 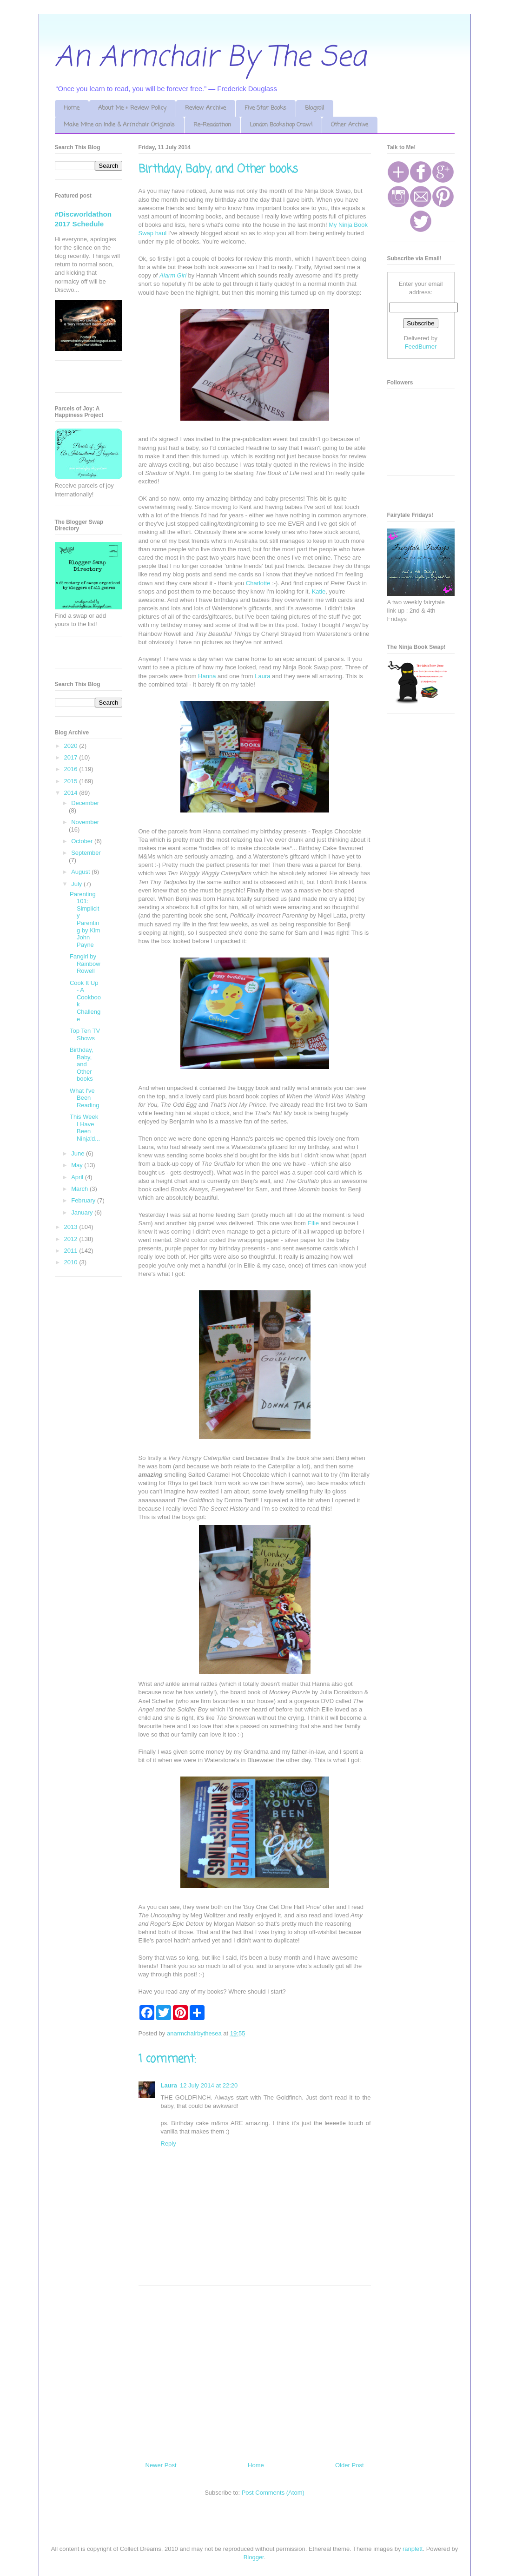 What do you see at coordinates (71, 781) in the screenshot?
I see `2015` at bounding box center [71, 781].